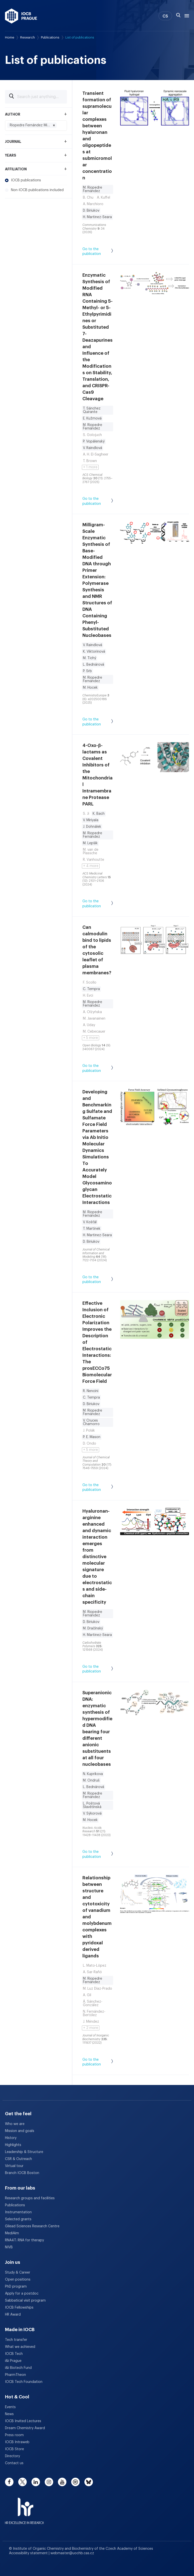  I want to click on What we achieved, so click(20, 2347).